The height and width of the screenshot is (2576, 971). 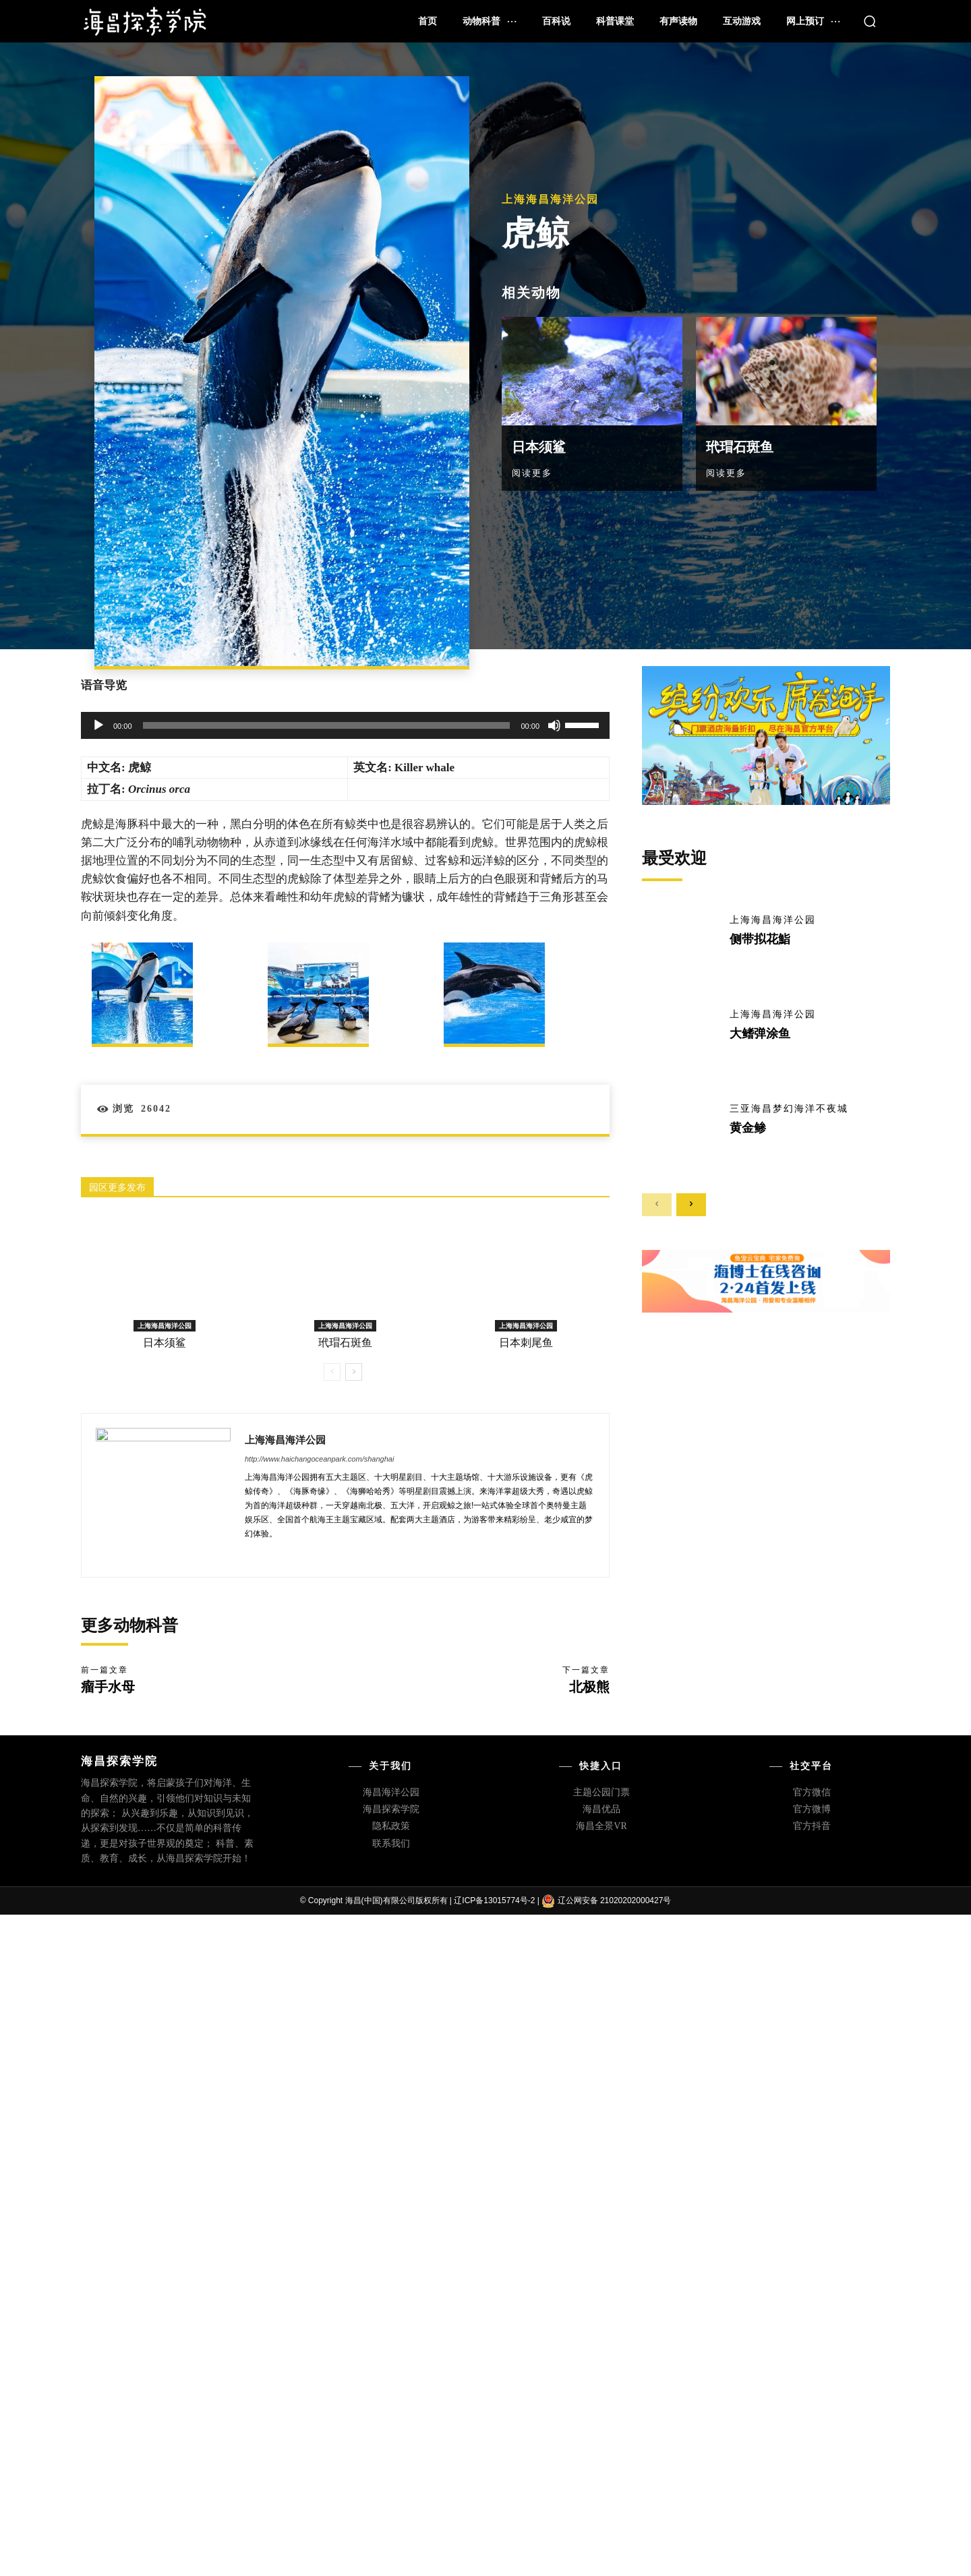 I want to click on 辽ICP备13015774号-2, so click(x=494, y=1900).